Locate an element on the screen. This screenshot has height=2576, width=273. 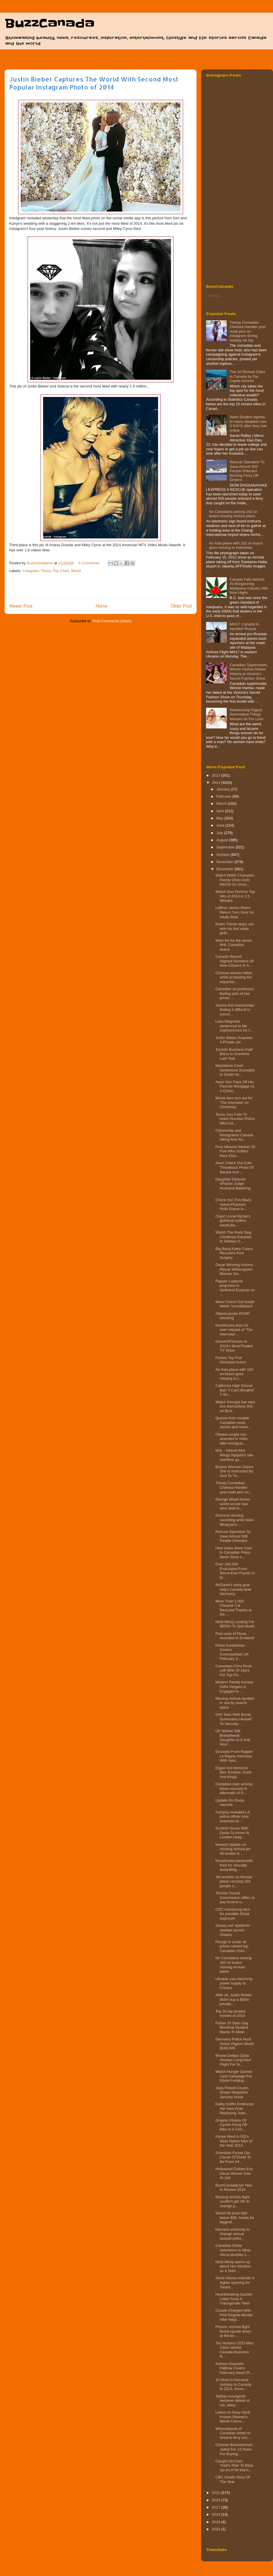
Toronto Transit Commission offers to pay funeral o... is located at coordinates (235, 1897).